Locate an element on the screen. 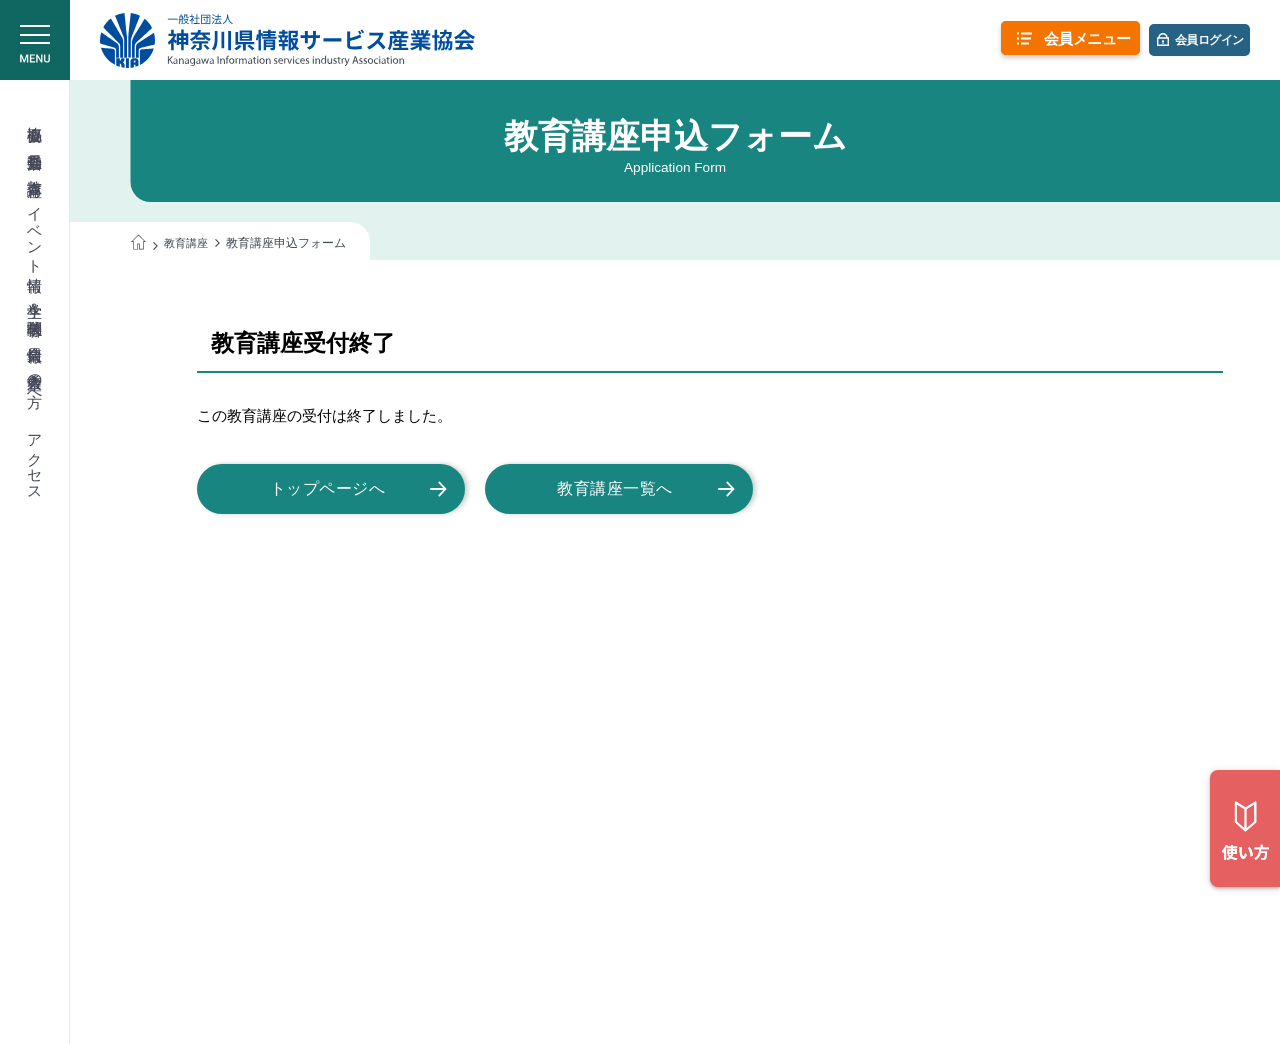 The width and height of the screenshot is (1280, 1044). 教育講座 is located at coordinates (35, 170).